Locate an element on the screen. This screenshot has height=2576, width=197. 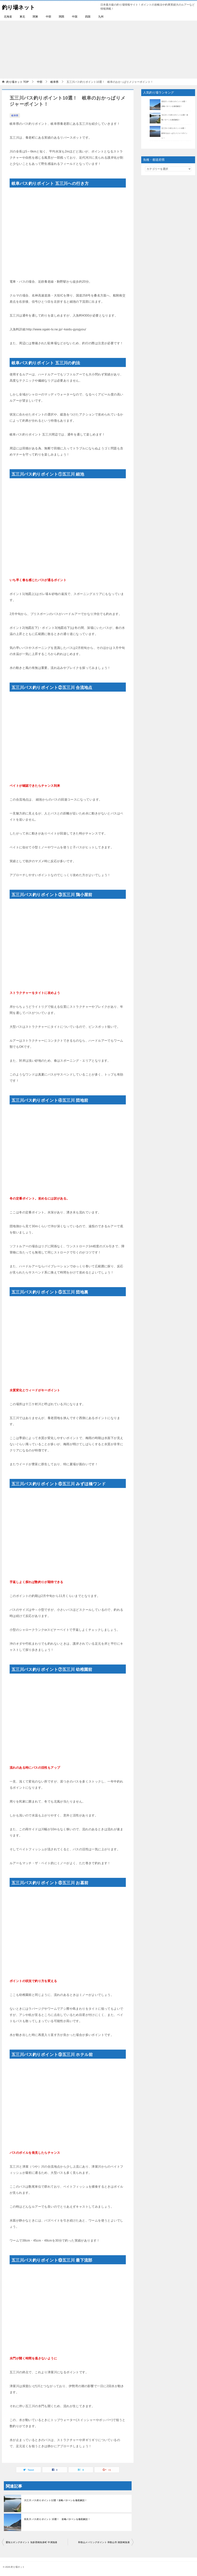
中部 is located at coordinates (48, 16).